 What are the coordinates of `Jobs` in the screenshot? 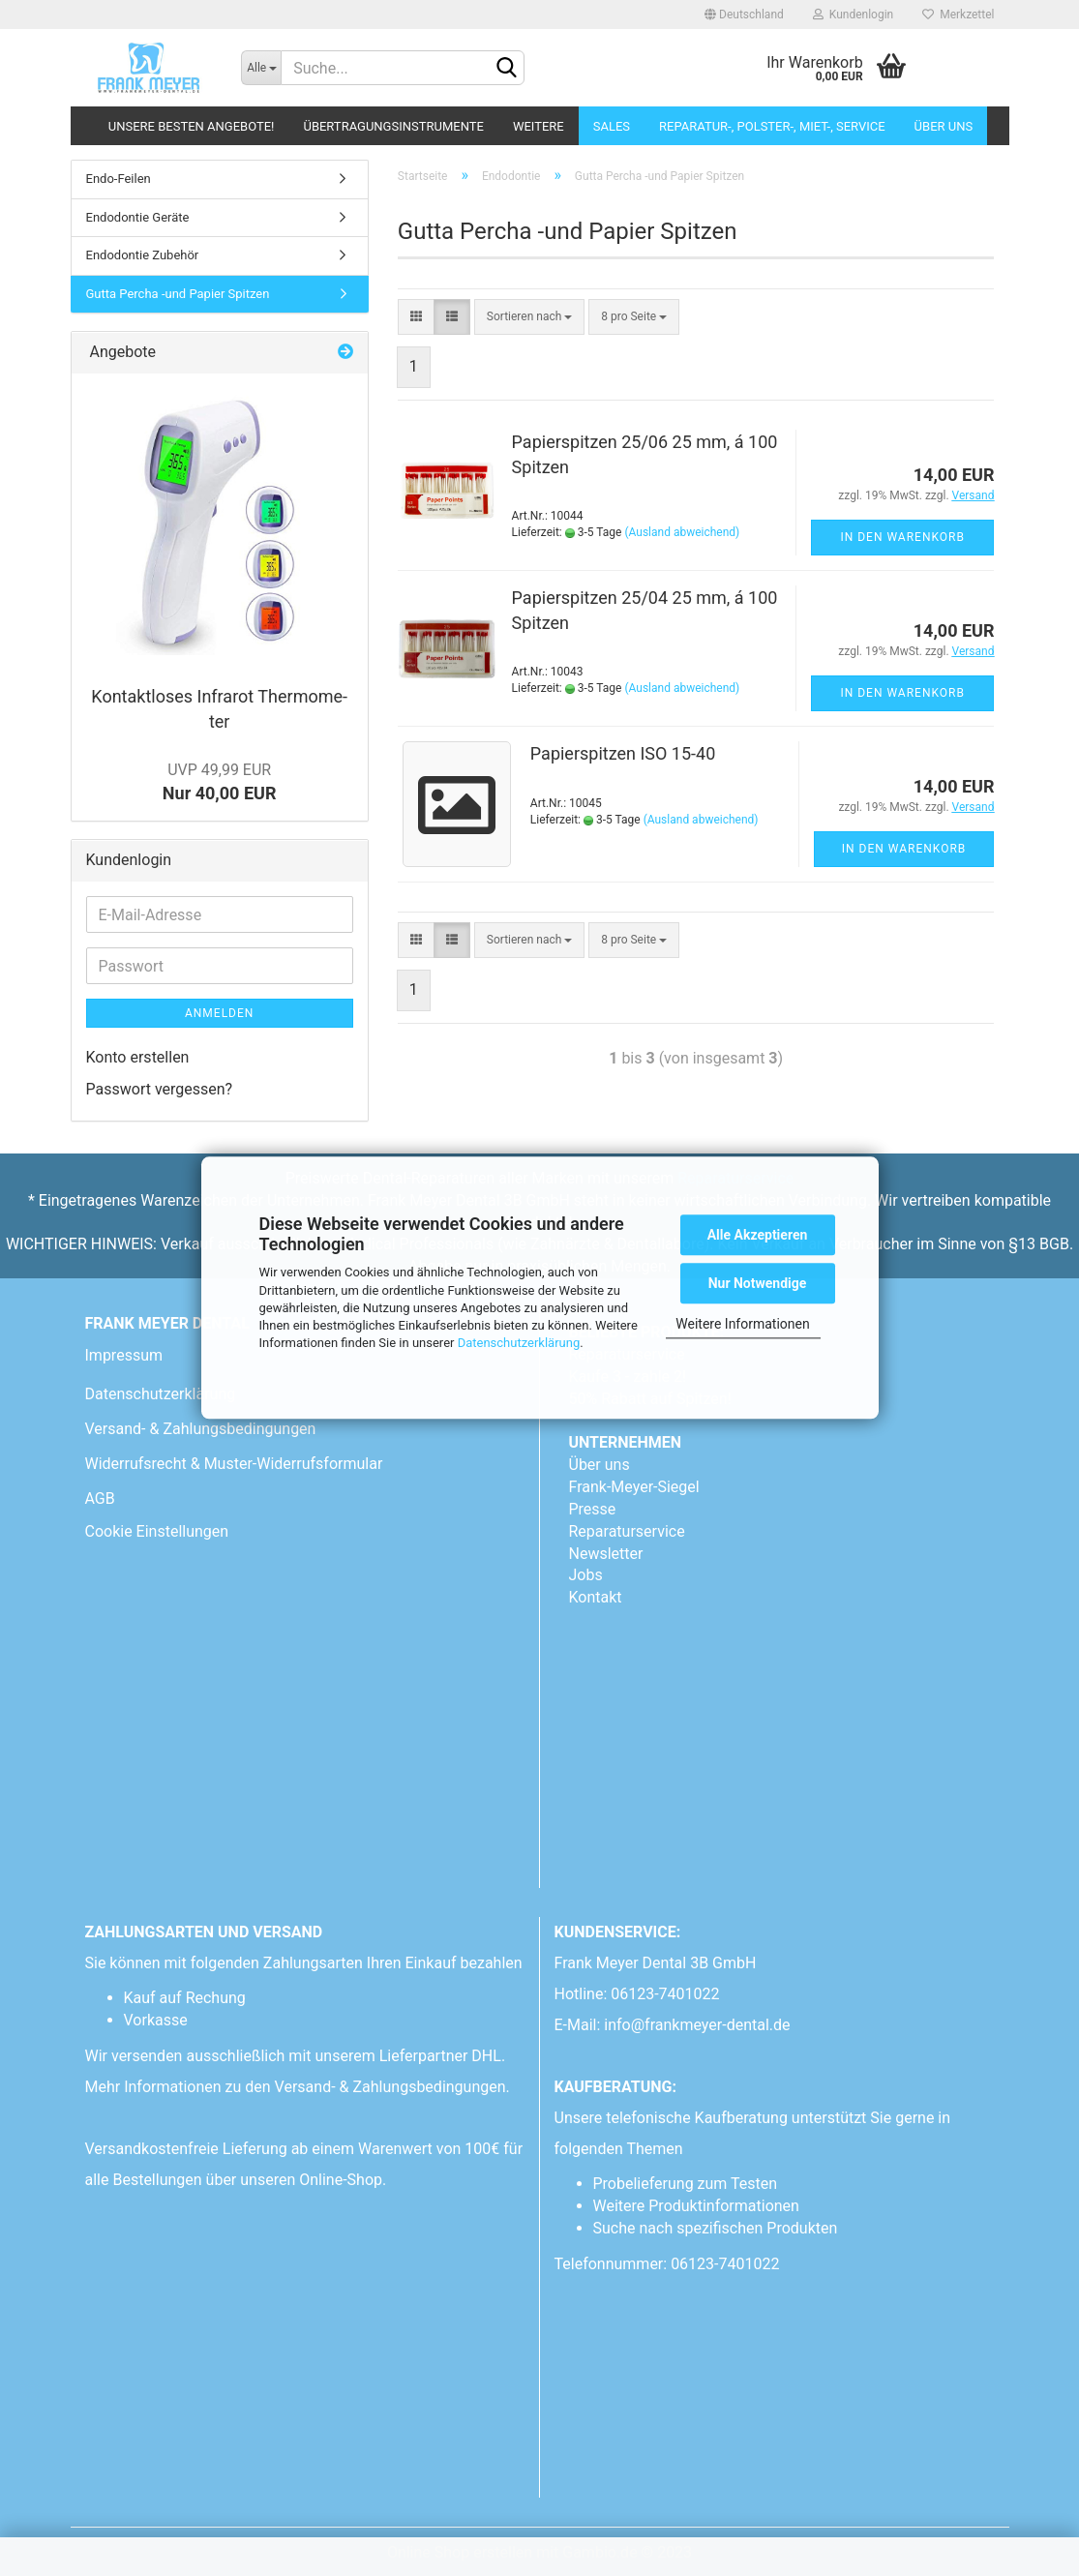 It's located at (586, 1575).